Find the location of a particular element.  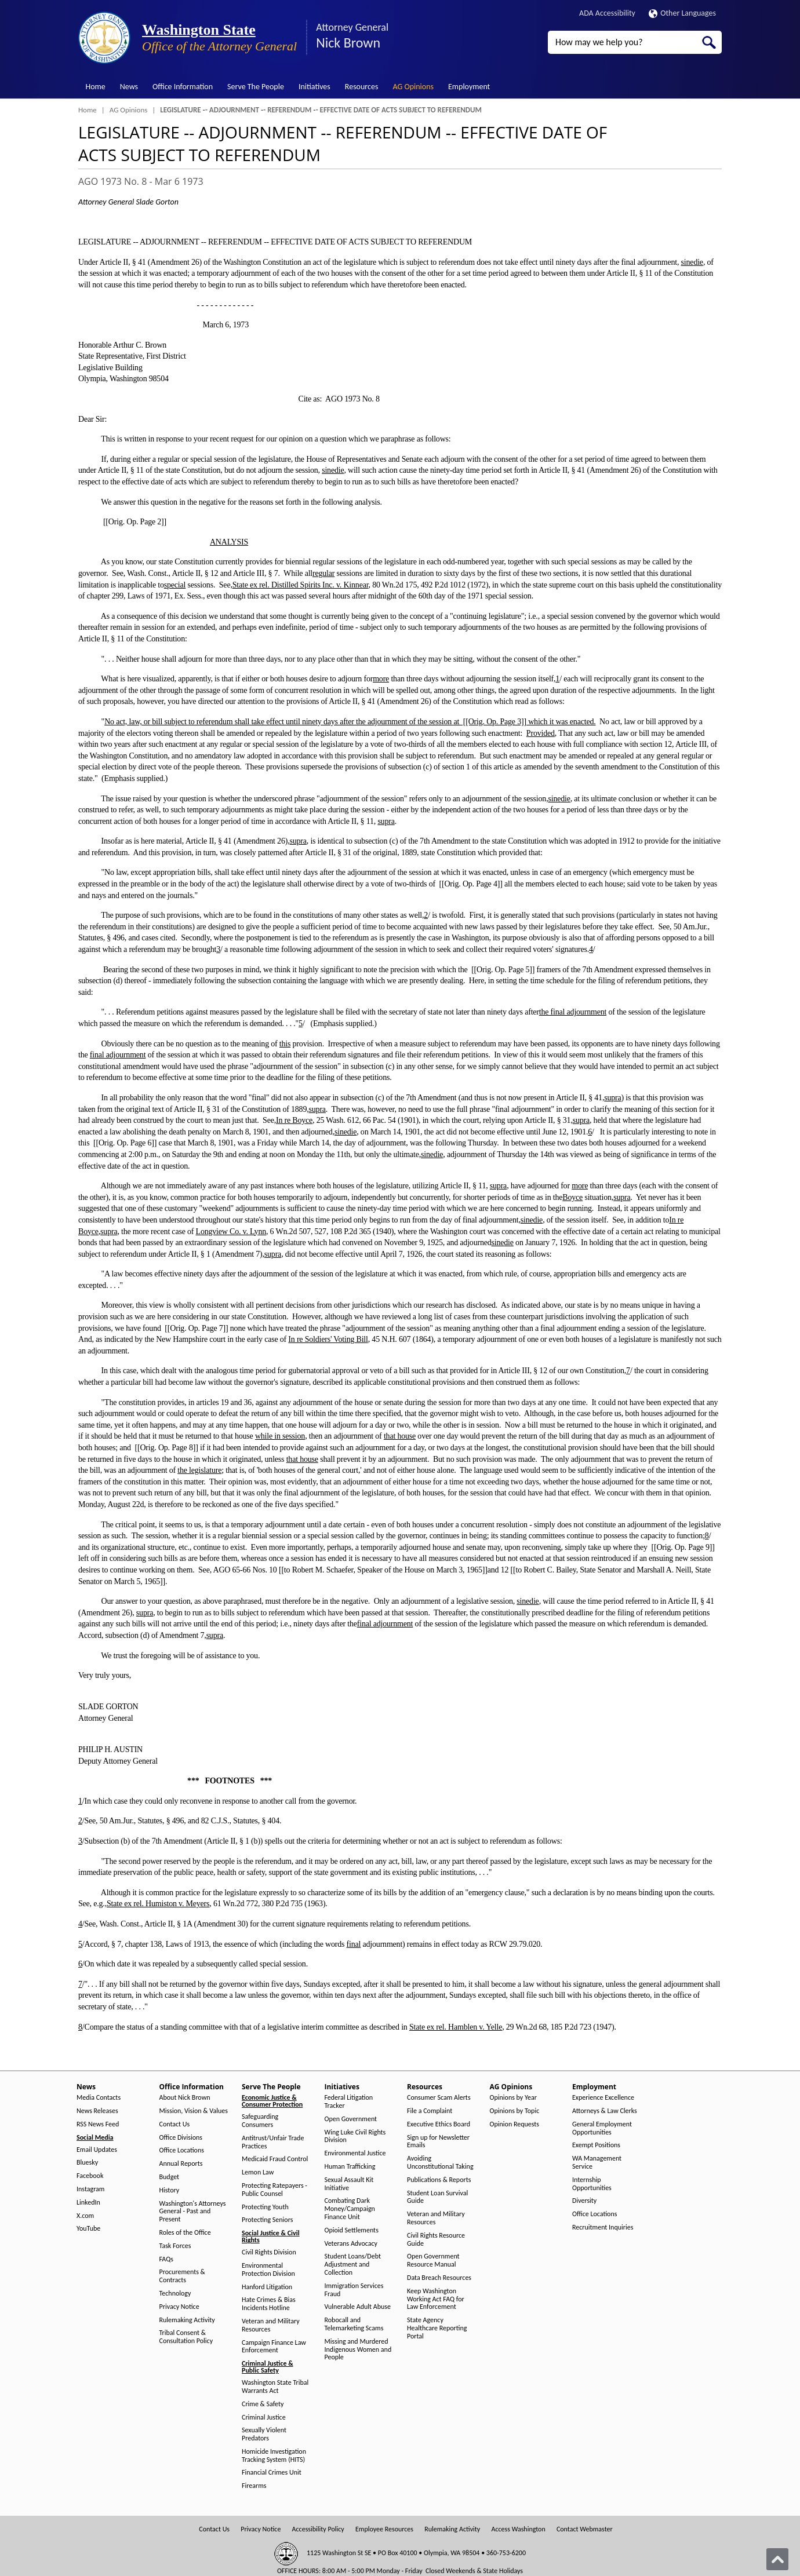

X.com is located at coordinates (85, 2216).